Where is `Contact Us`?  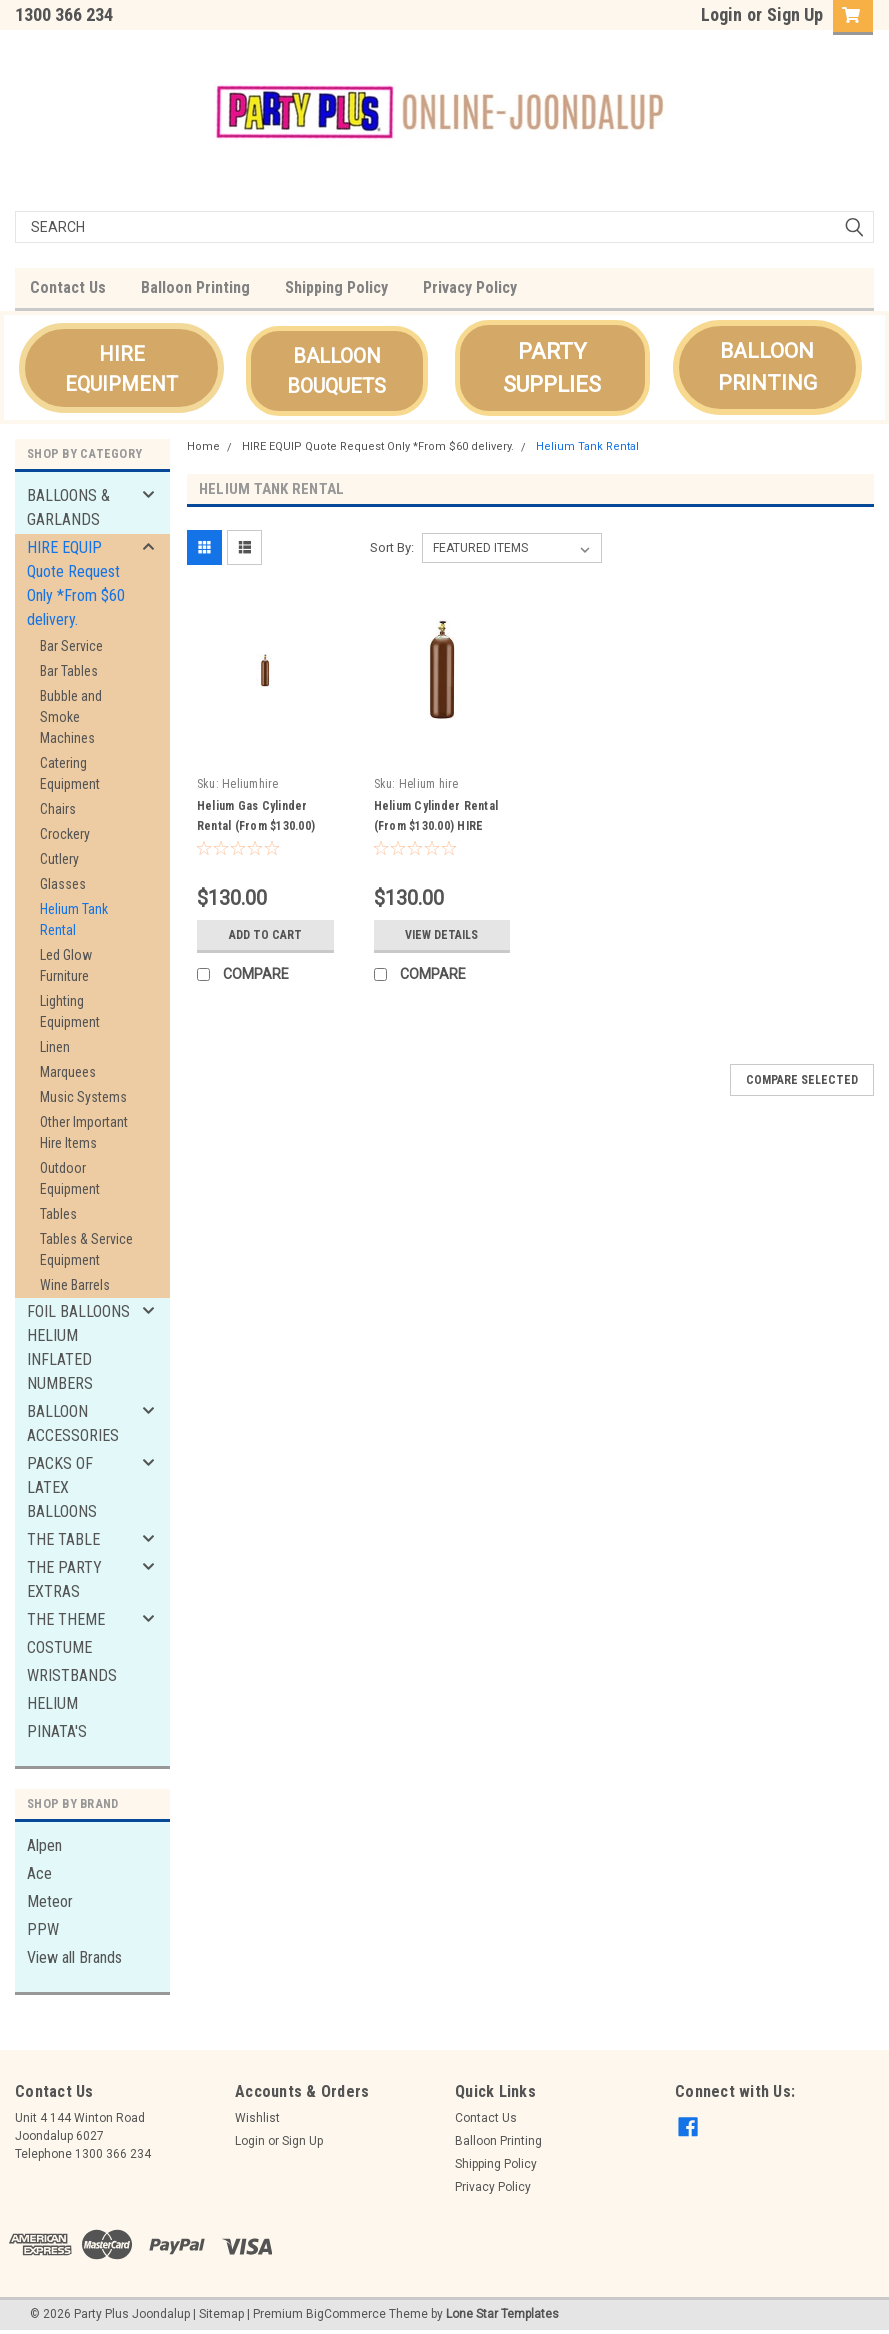
Contact Us is located at coordinates (68, 287).